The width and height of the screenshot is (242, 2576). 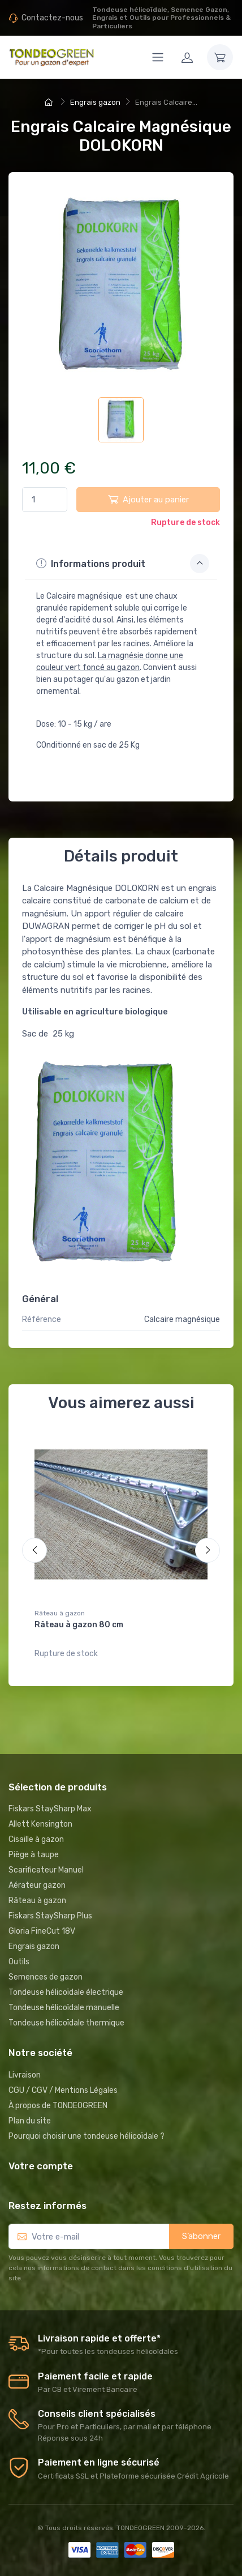 I want to click on Engrais gazon, so click(x=33, y=1946).